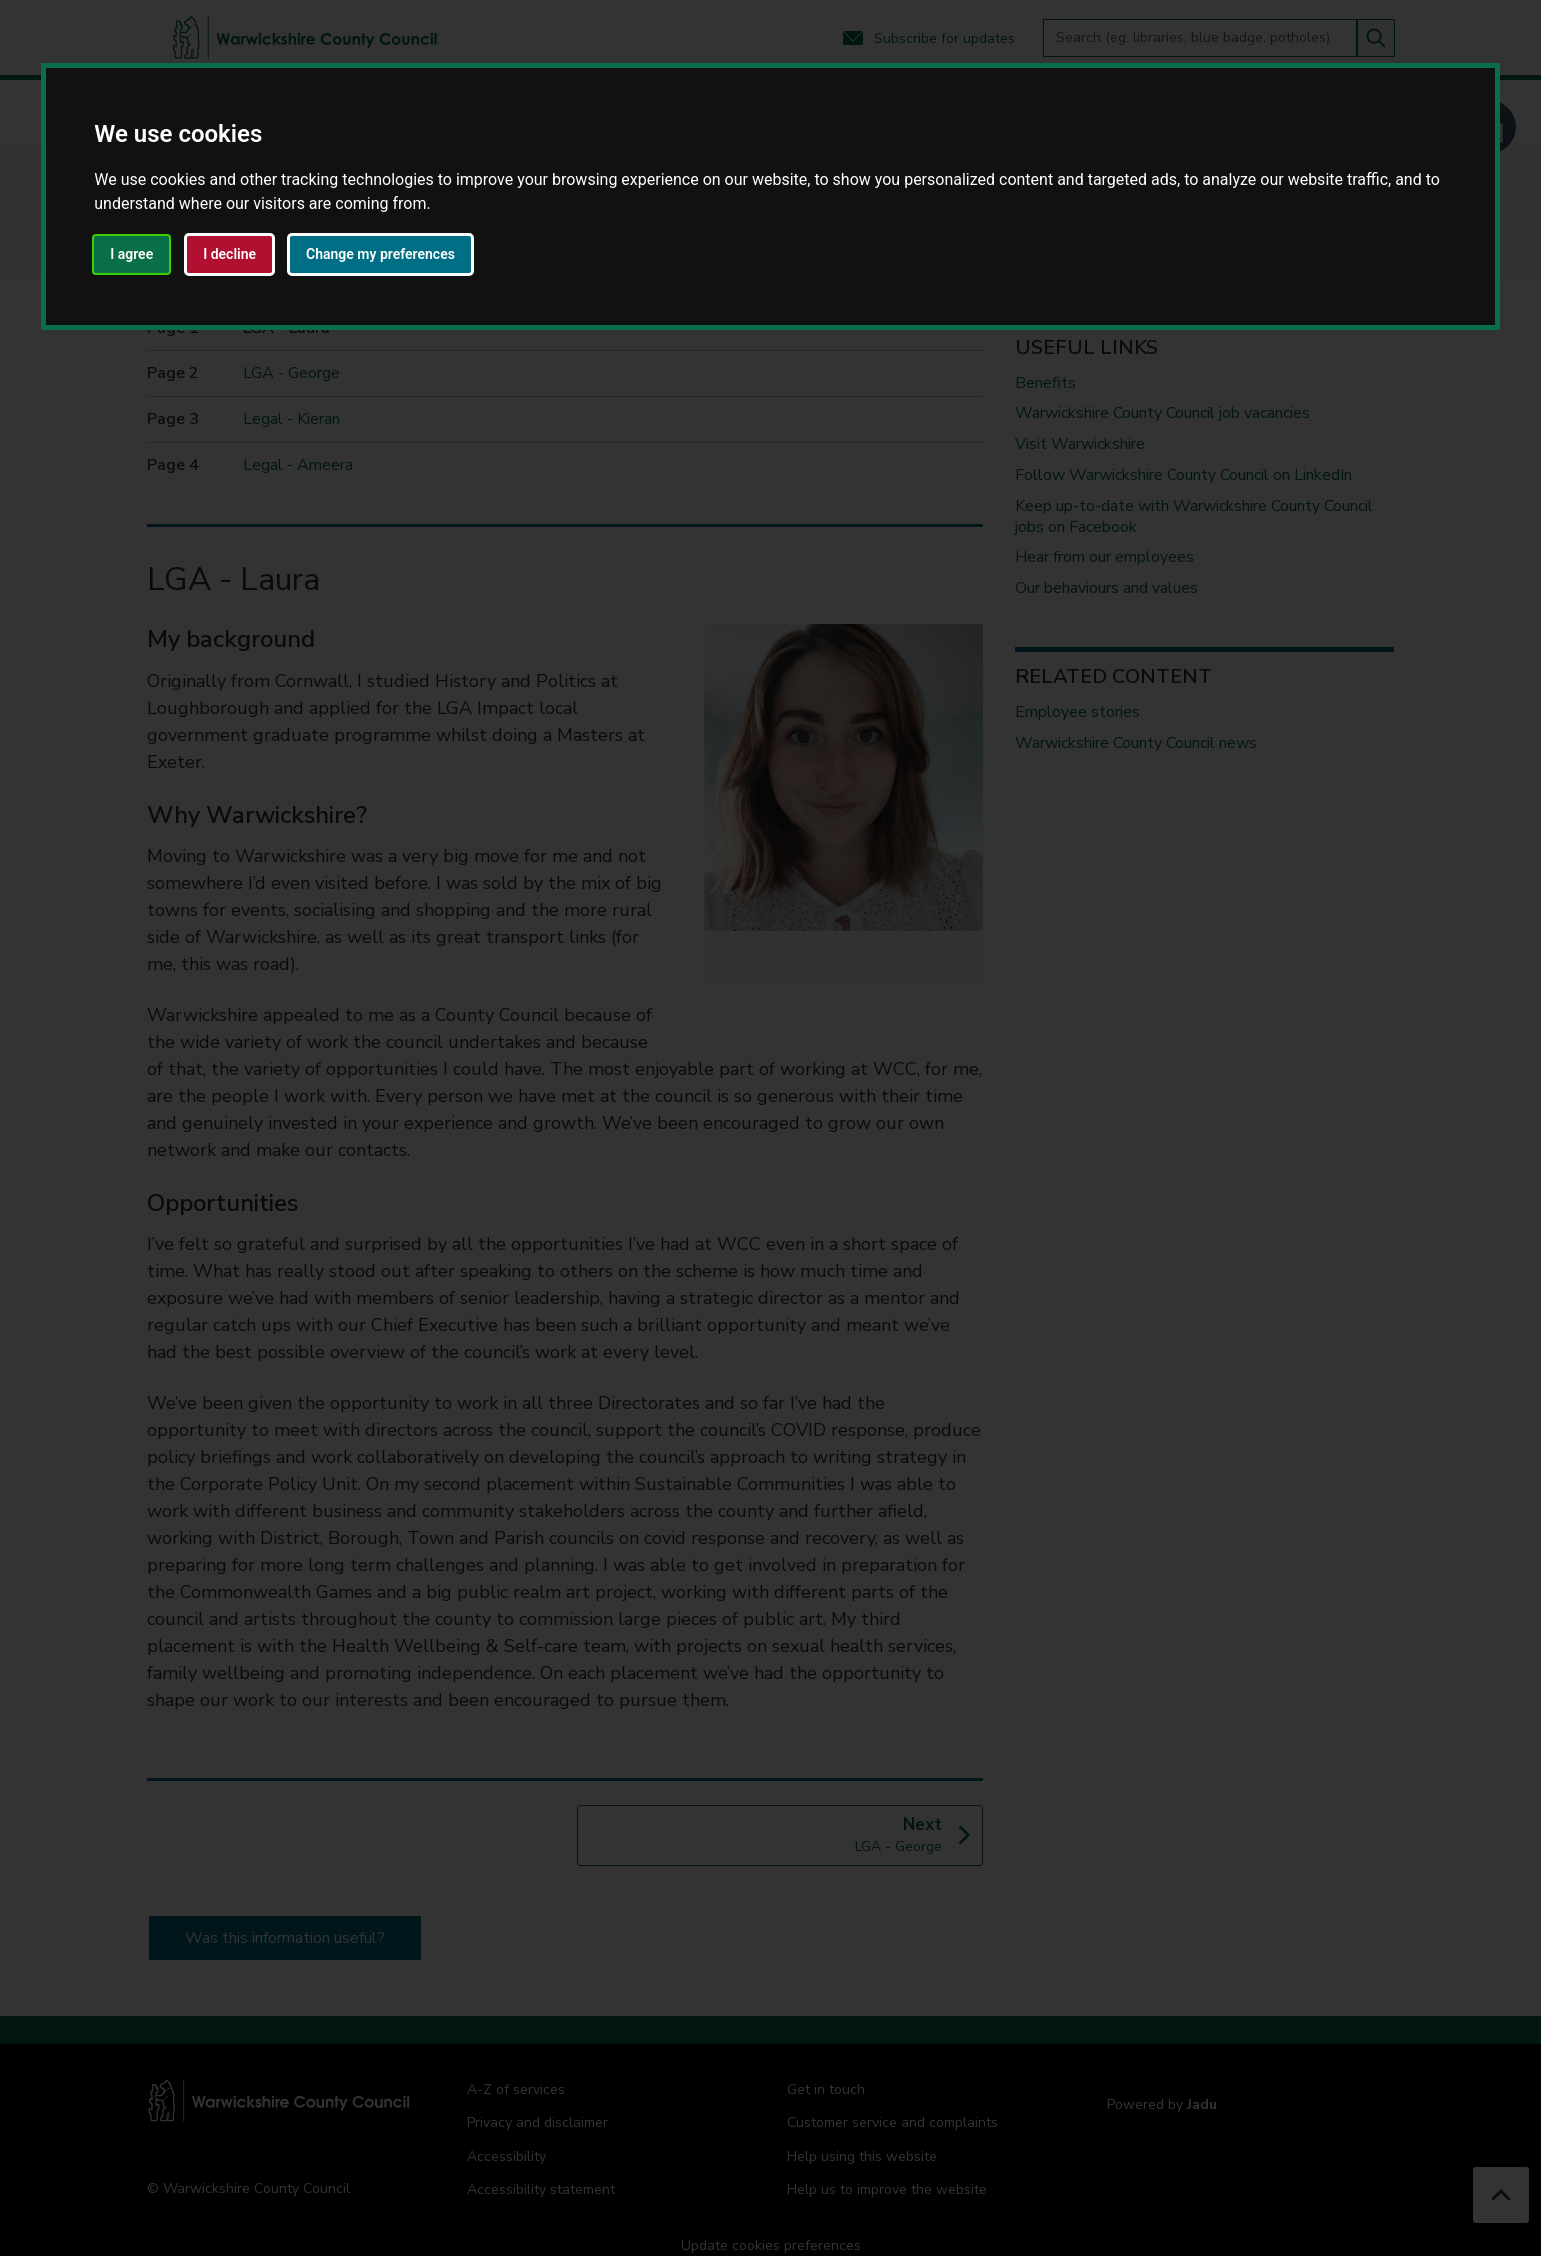 The height and width of the screenshot is (2256, 1541). I want to click on Change my preferences [button], so click(380, 254).